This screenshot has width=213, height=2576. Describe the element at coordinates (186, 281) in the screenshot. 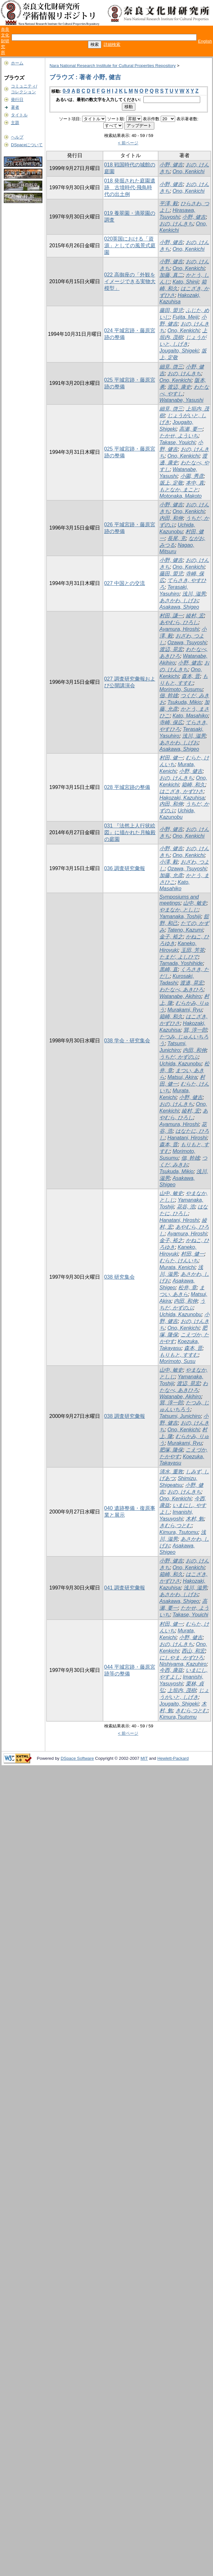

I see `Kato, Shinji` at that location.